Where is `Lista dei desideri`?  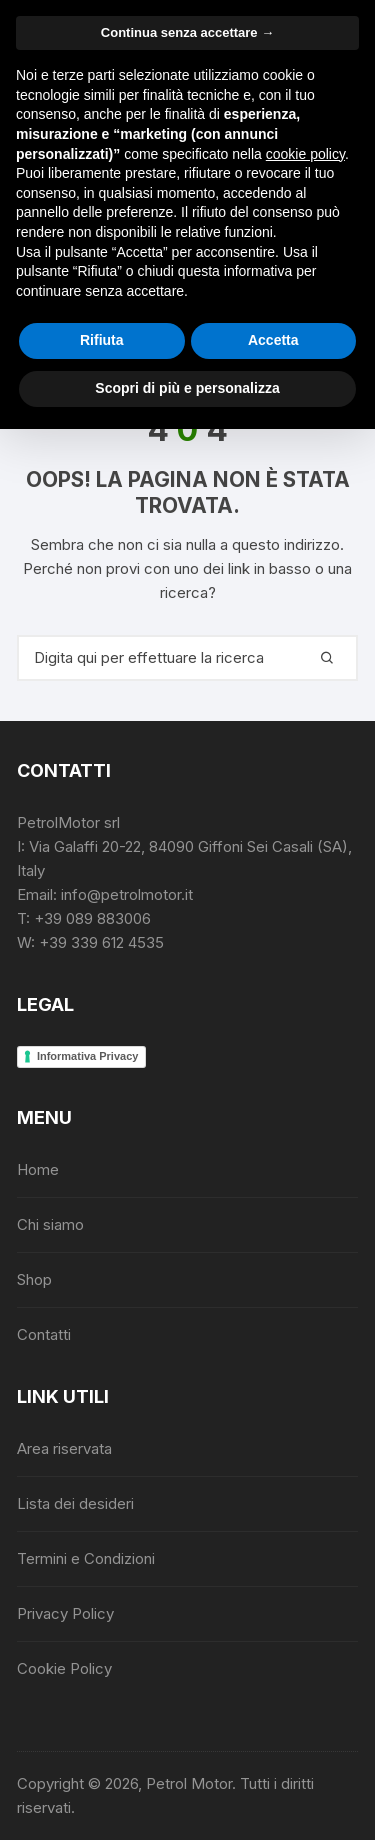
Lista dei desideri is located at coordinates (75, 1503).